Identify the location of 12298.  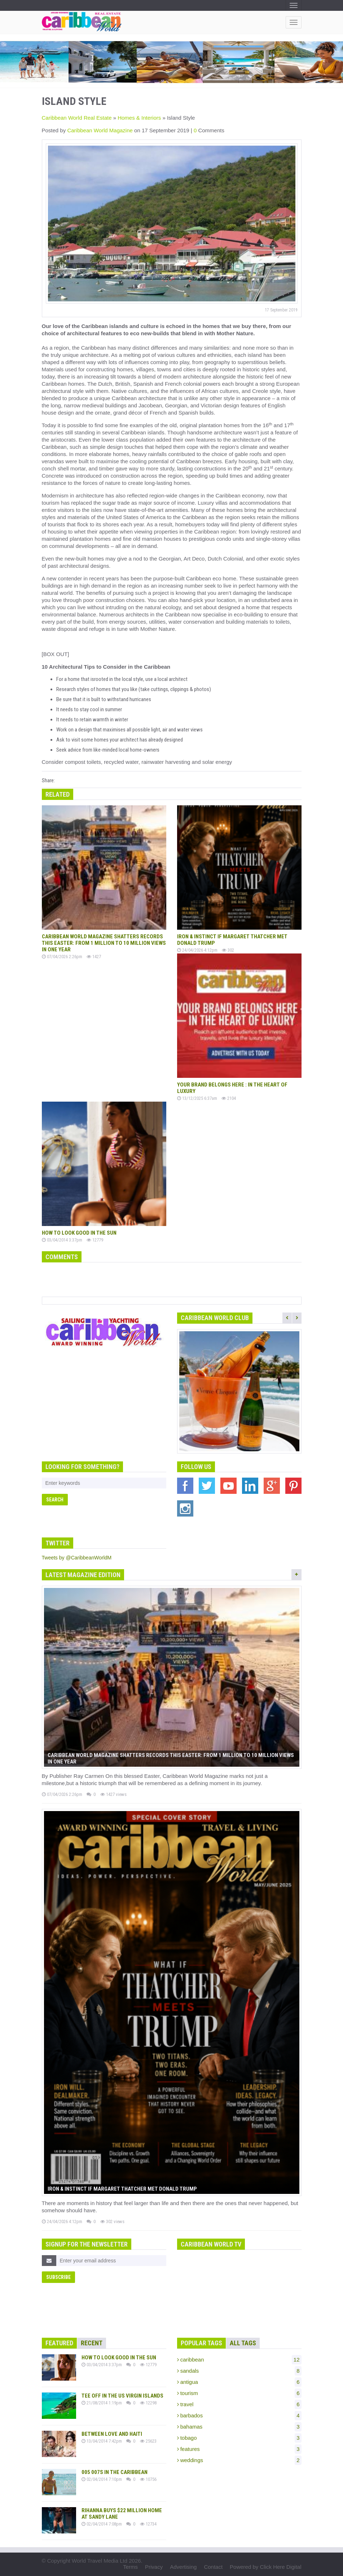
(148, 2402).